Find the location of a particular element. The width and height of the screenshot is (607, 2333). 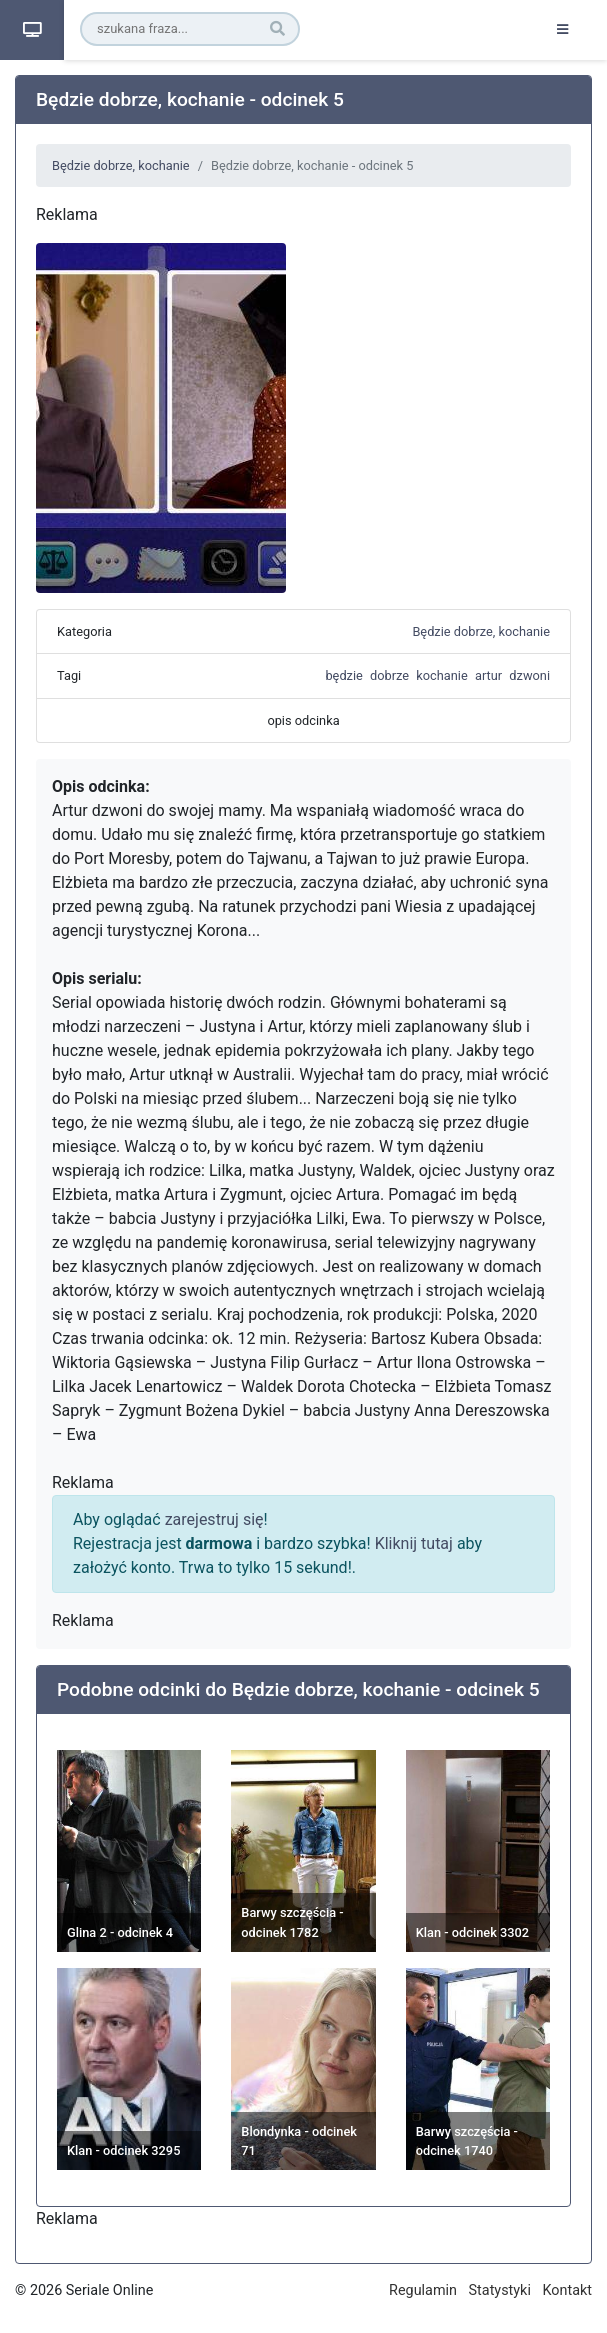

Będzie dobrze, kochanie is located at coordinates (121, 165).